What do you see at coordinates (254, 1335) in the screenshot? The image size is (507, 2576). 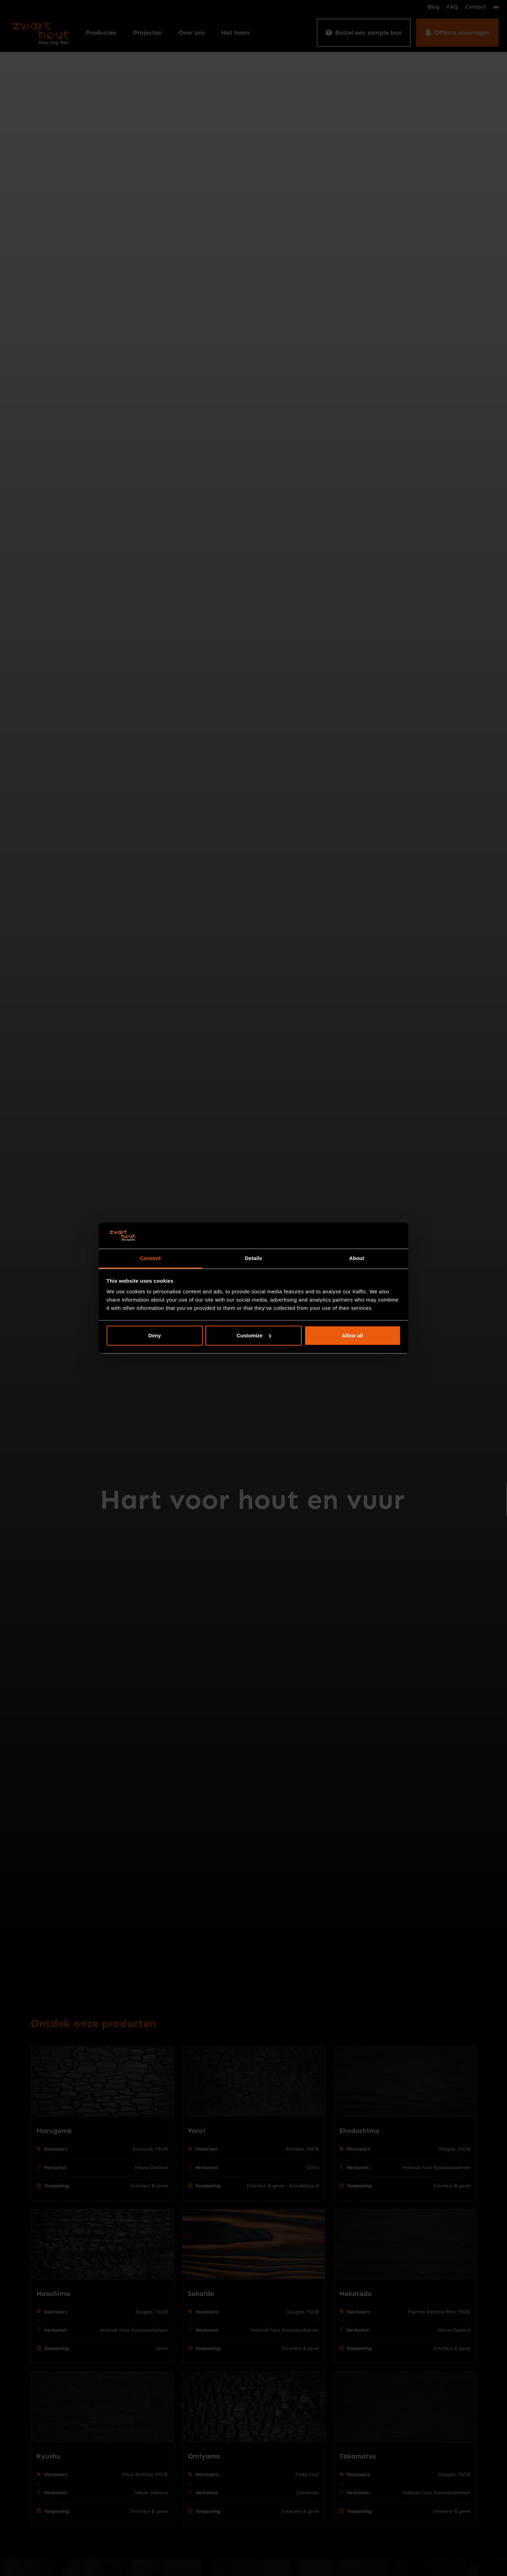 I see `Customize` at bounding box center [254, 1335].